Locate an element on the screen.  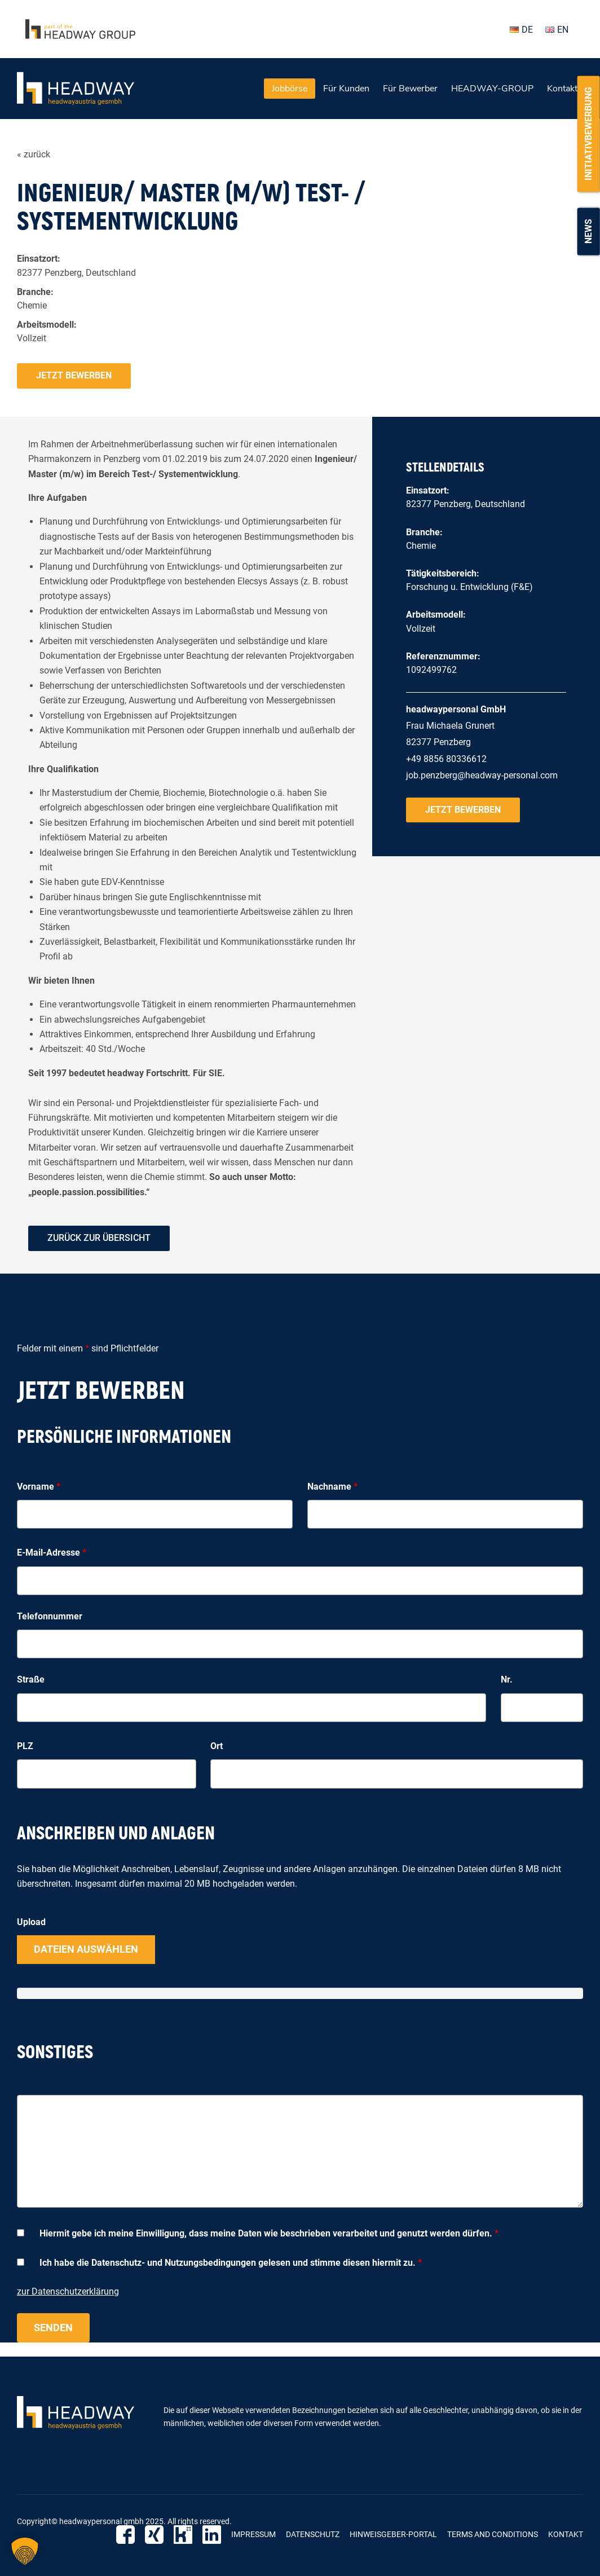
Facebook is located at coordinates (125, 2534).